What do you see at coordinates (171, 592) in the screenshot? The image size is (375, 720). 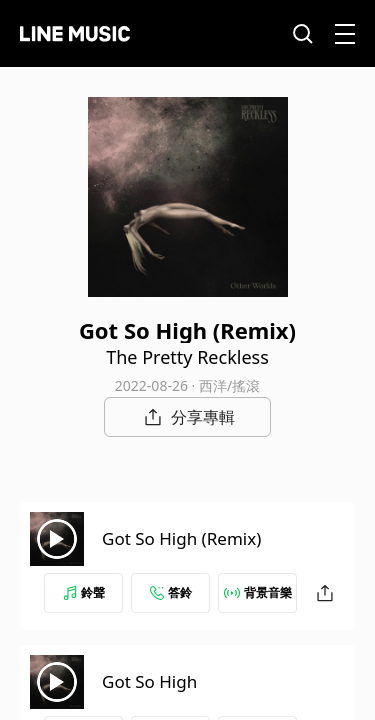 I see `答鈴` at bounding box center [171, 592].